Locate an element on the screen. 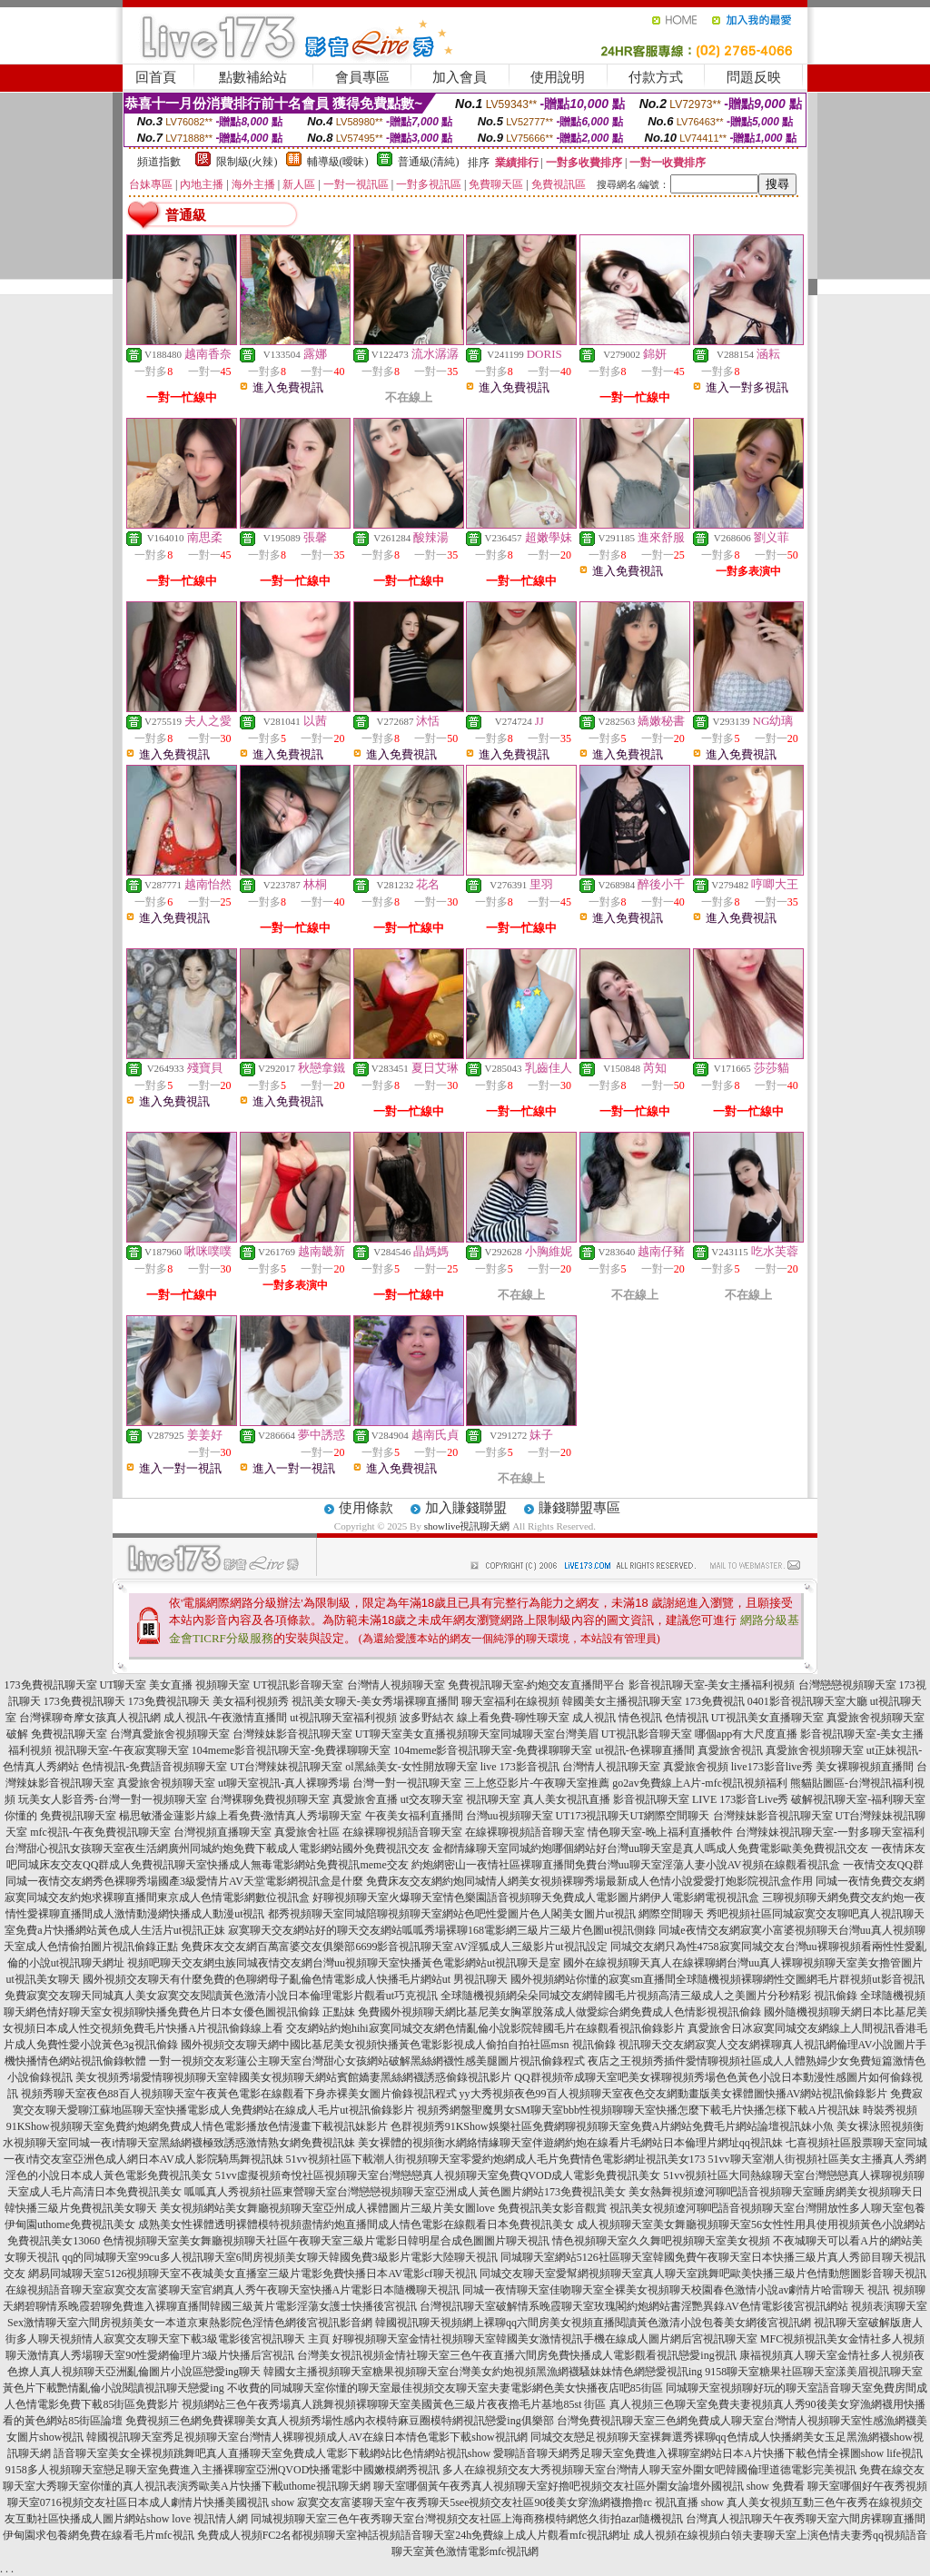  美女視頻網站美女舞廳視頻聊天室亞州成人裸體圖片三級片美女圖love 免費視訊美女影音觀賞 is located at coordinates (383, 2208).